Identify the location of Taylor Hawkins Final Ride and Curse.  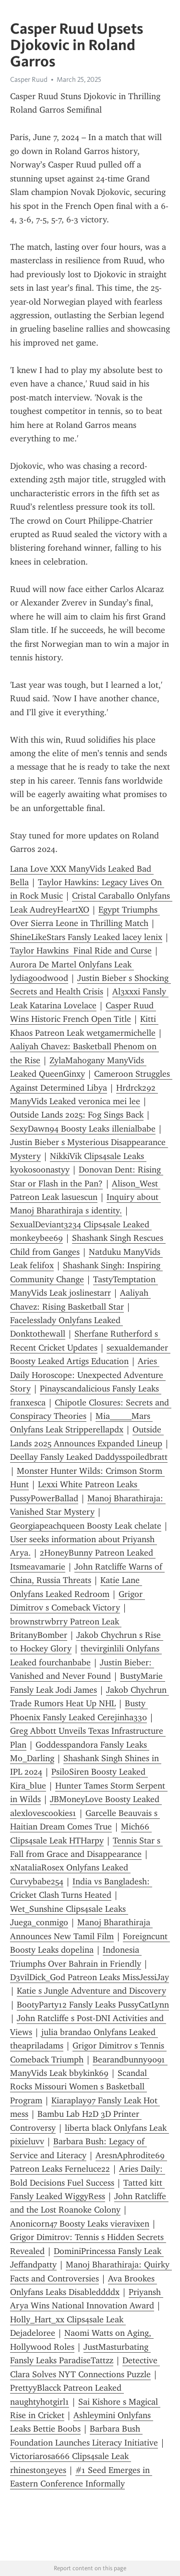
(81, 950).